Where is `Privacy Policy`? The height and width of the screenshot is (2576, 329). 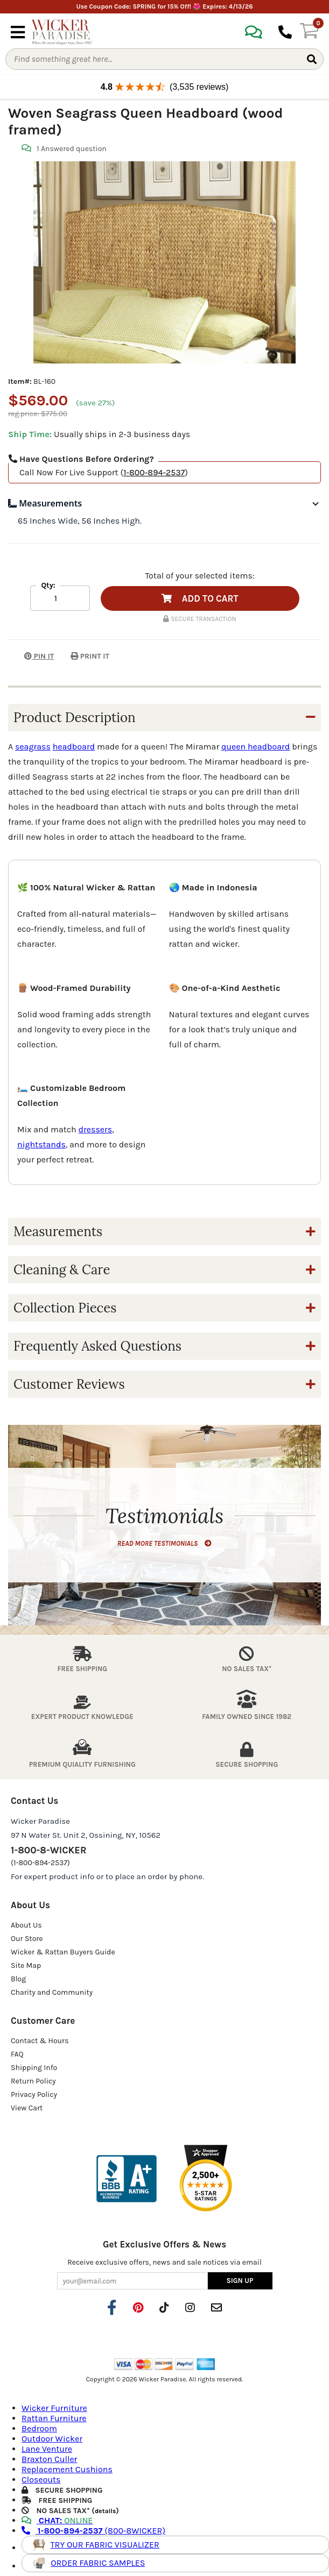
Privacy Policy is located at coordinates (34, 2094).